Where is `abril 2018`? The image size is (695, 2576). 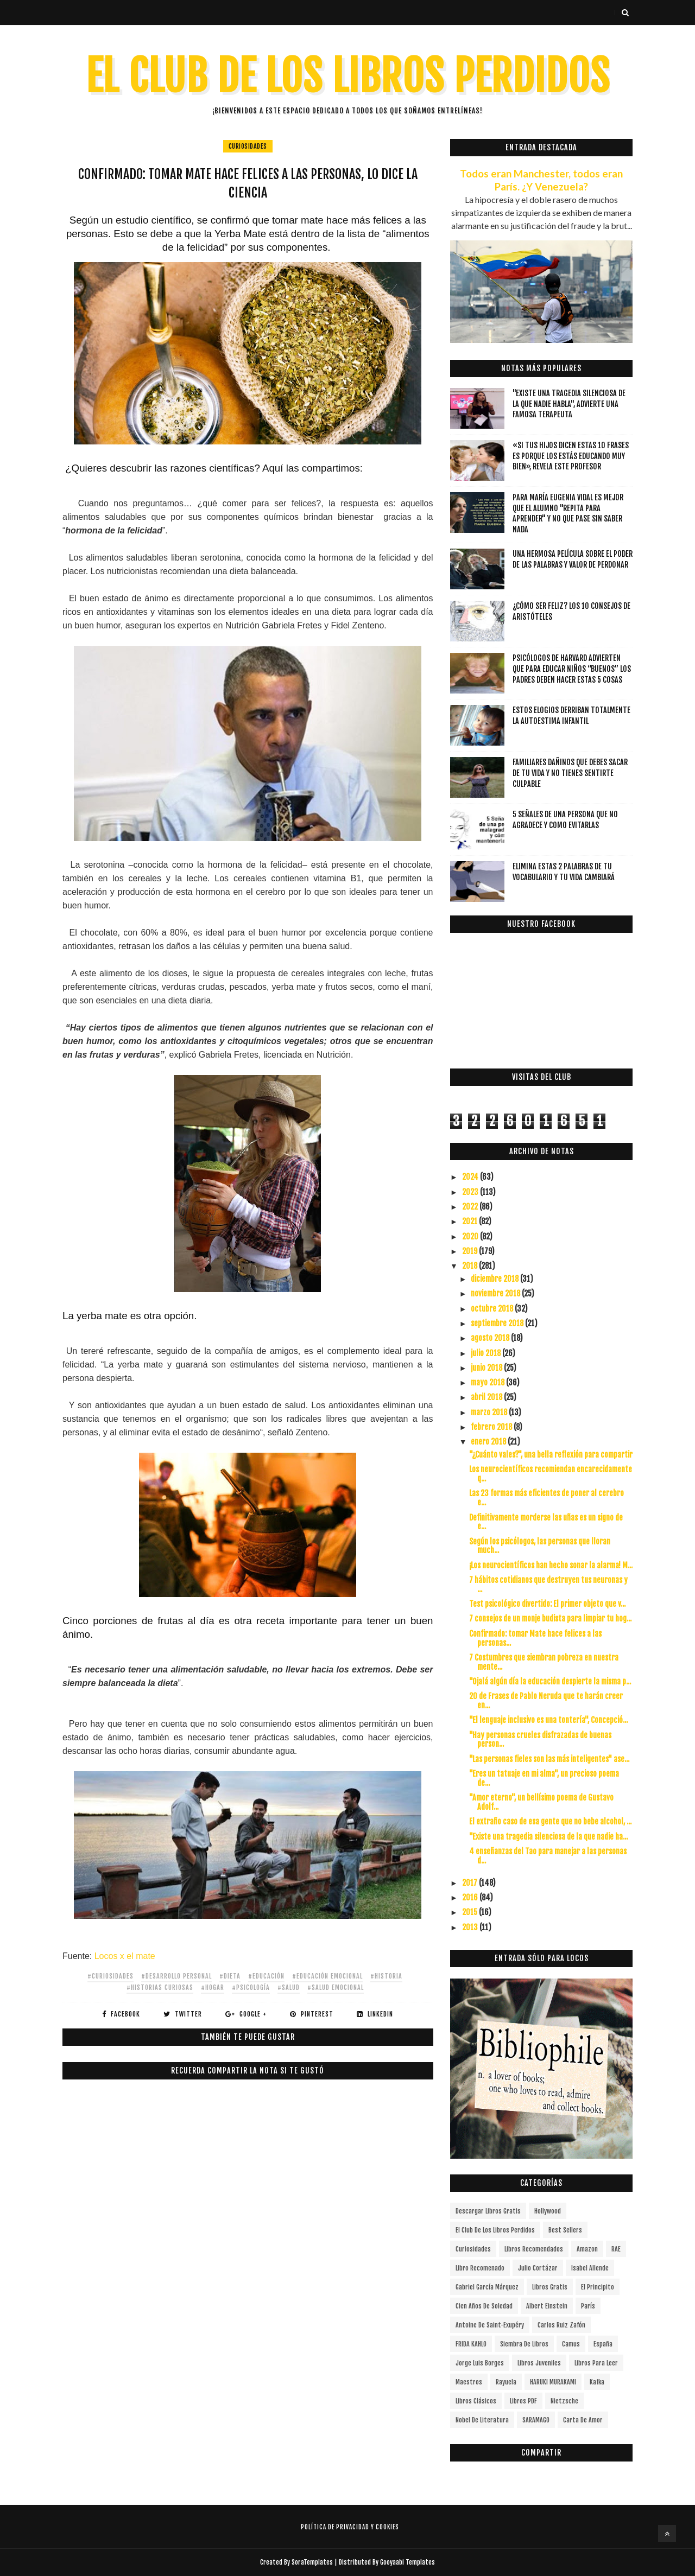 abril 2018 is located at coordinates (487, 1397).